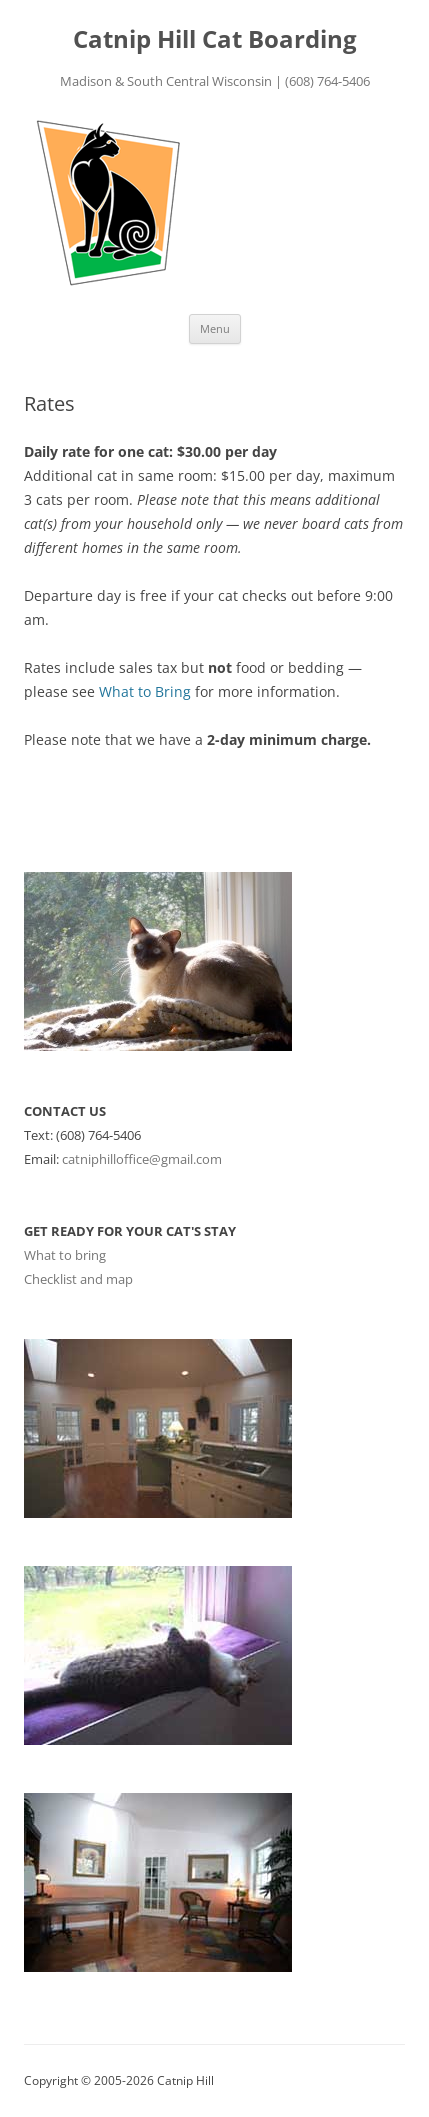 The image size is (429, 2117). Describe the element at coordinates (142, 1159) in the screenshot. I see `catniphilloffice@gmail.com` at that location.